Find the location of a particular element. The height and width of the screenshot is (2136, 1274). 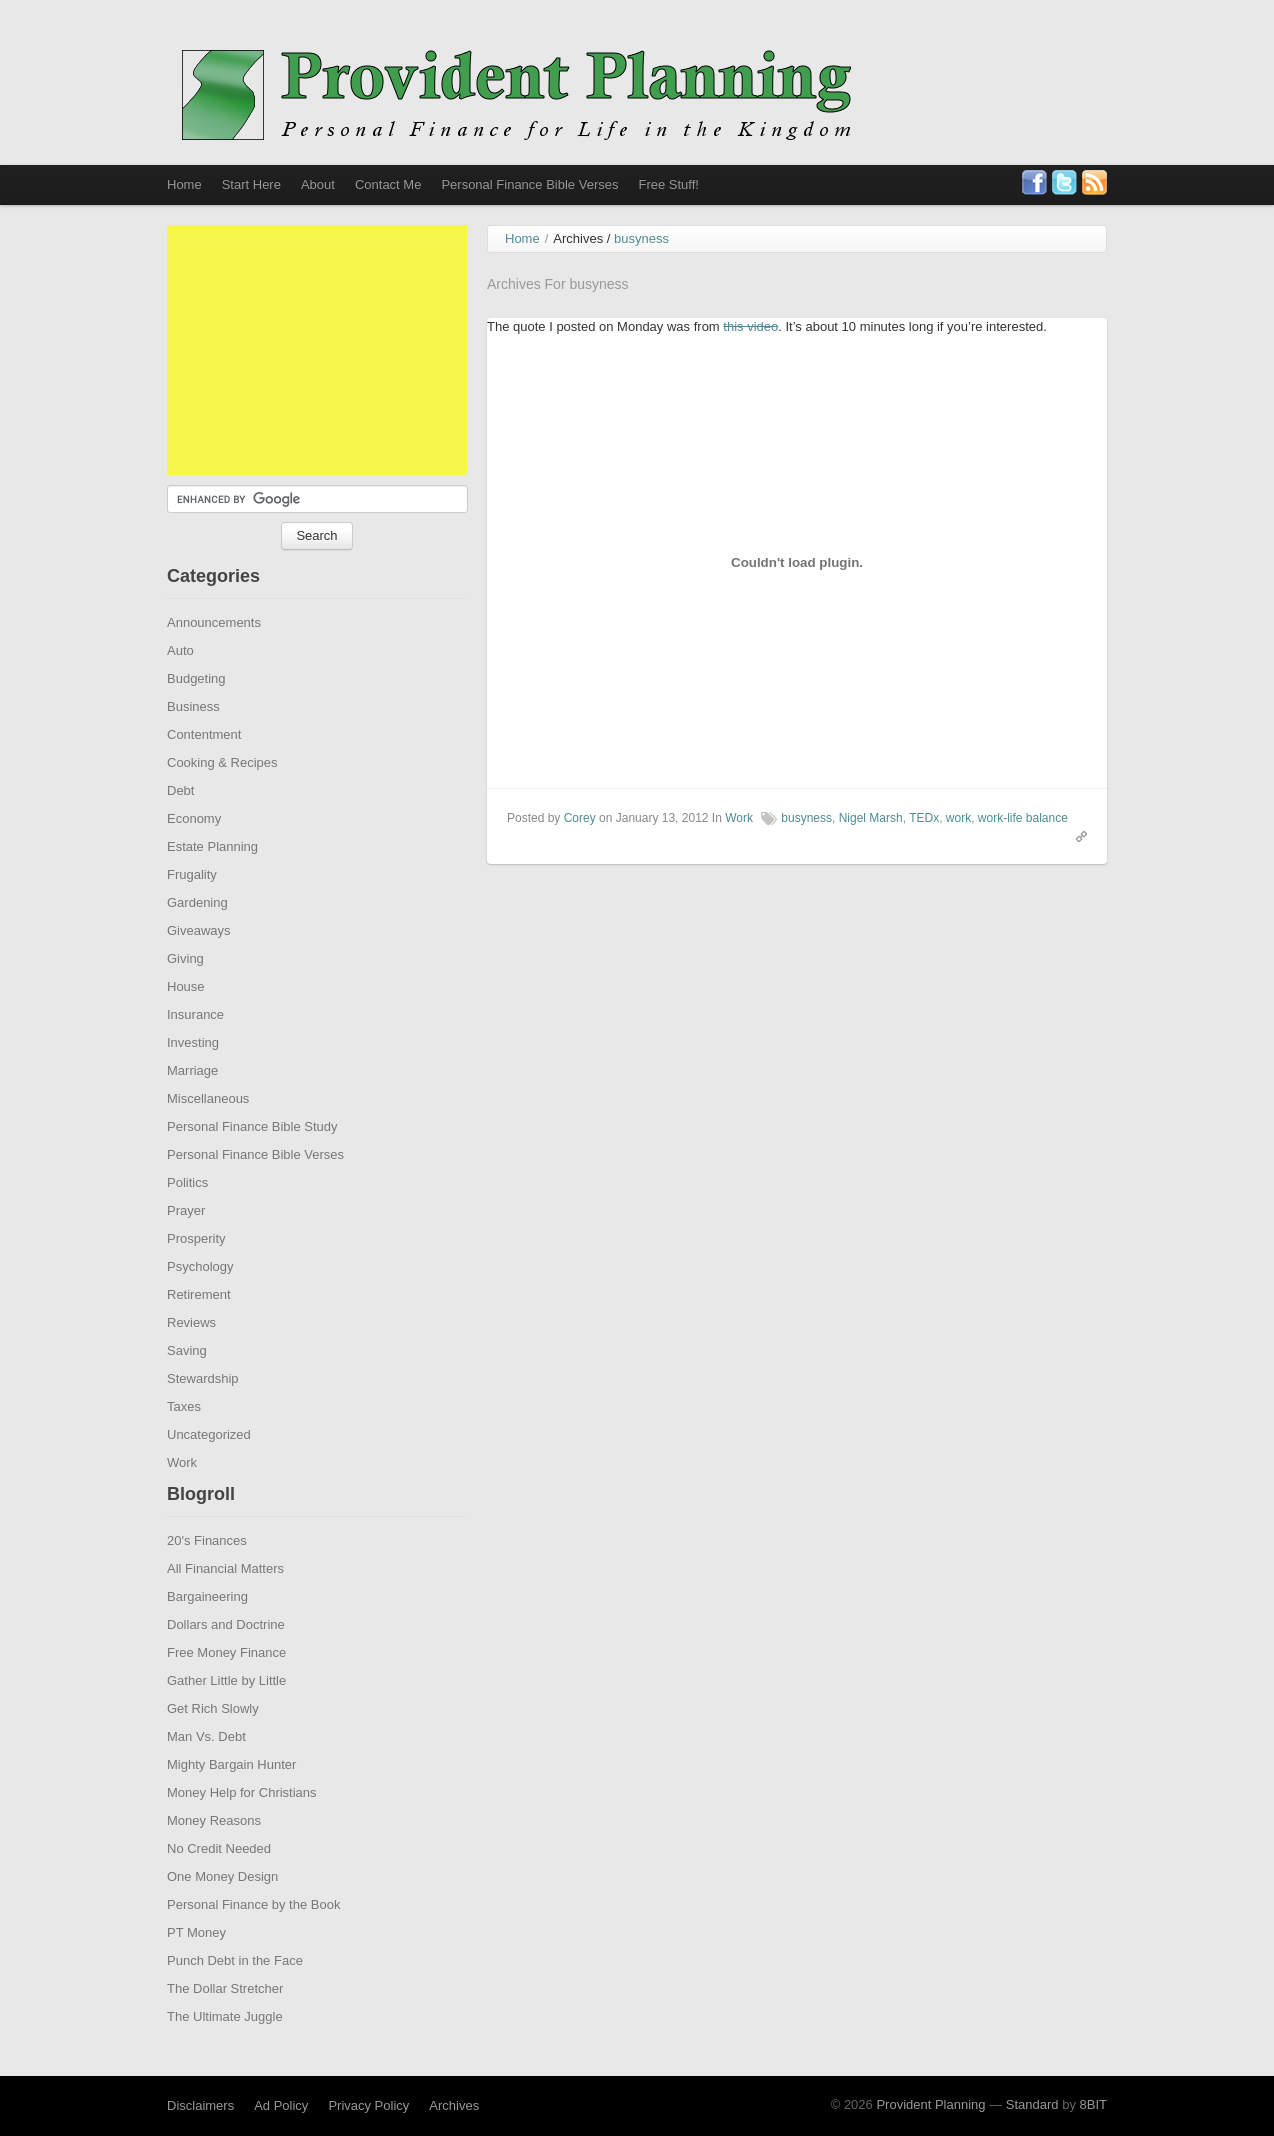

Bargaineering is located at coordinates (207, 1631).